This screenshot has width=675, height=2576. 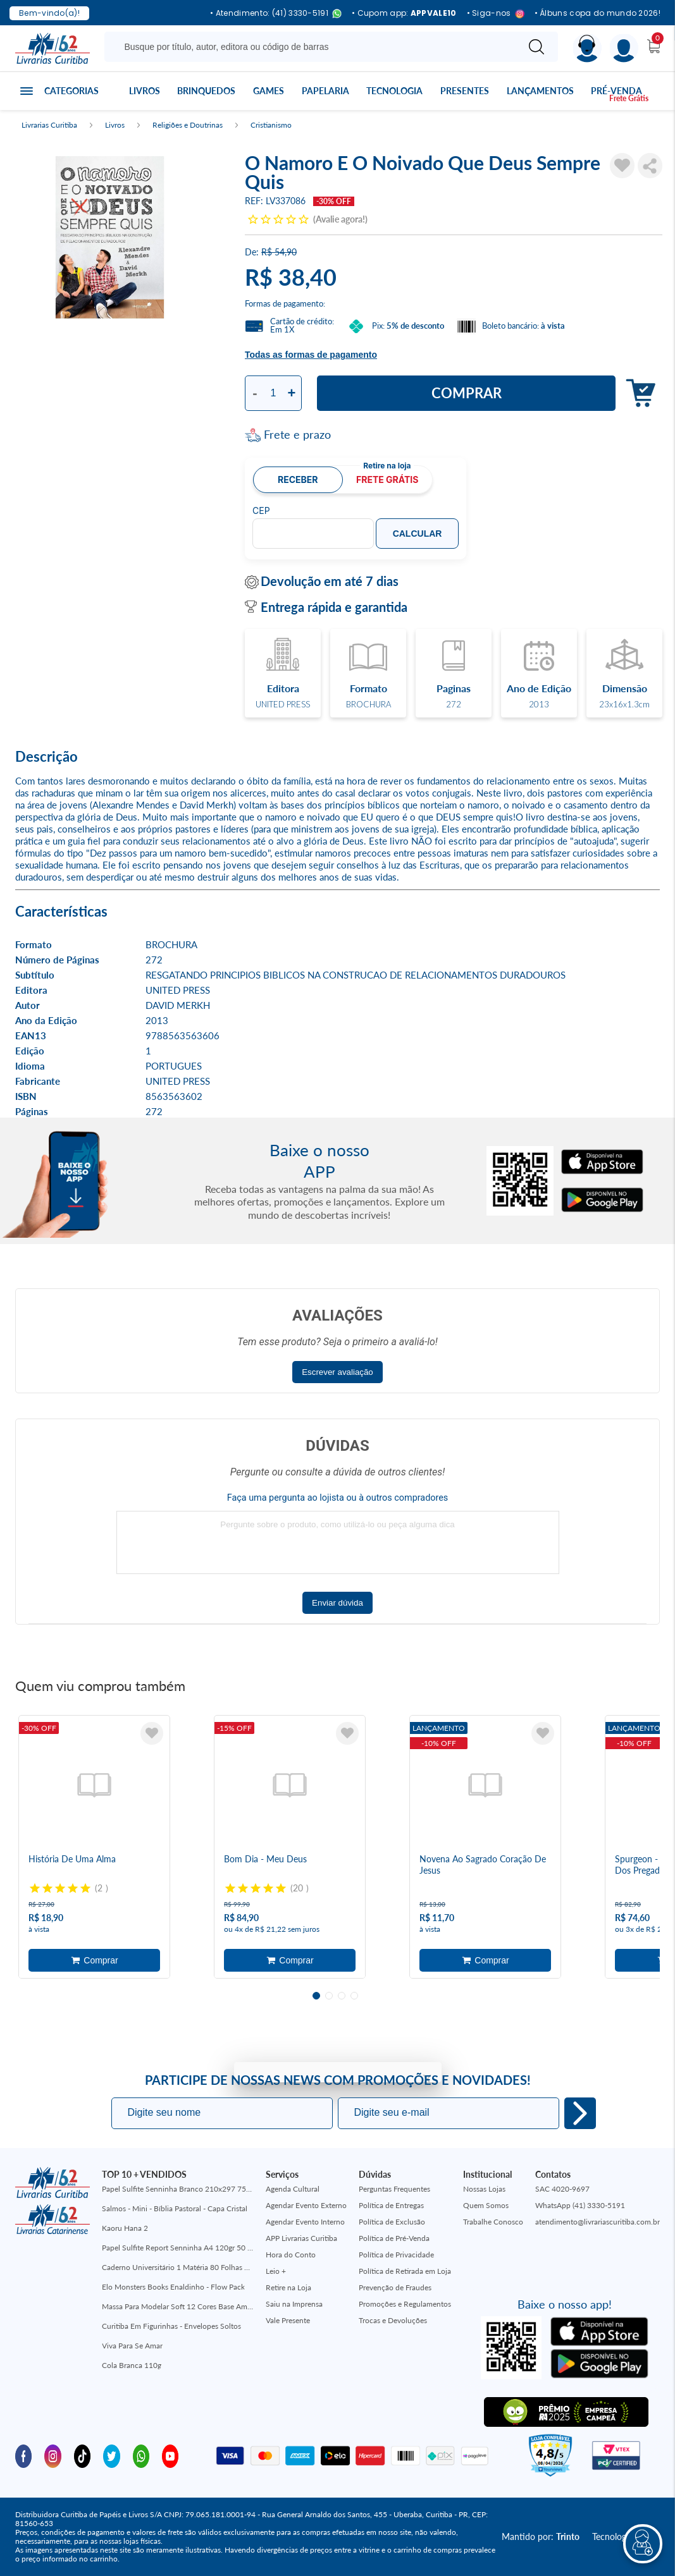 I want to click on Brinquedos, so click(x=206, y=90).